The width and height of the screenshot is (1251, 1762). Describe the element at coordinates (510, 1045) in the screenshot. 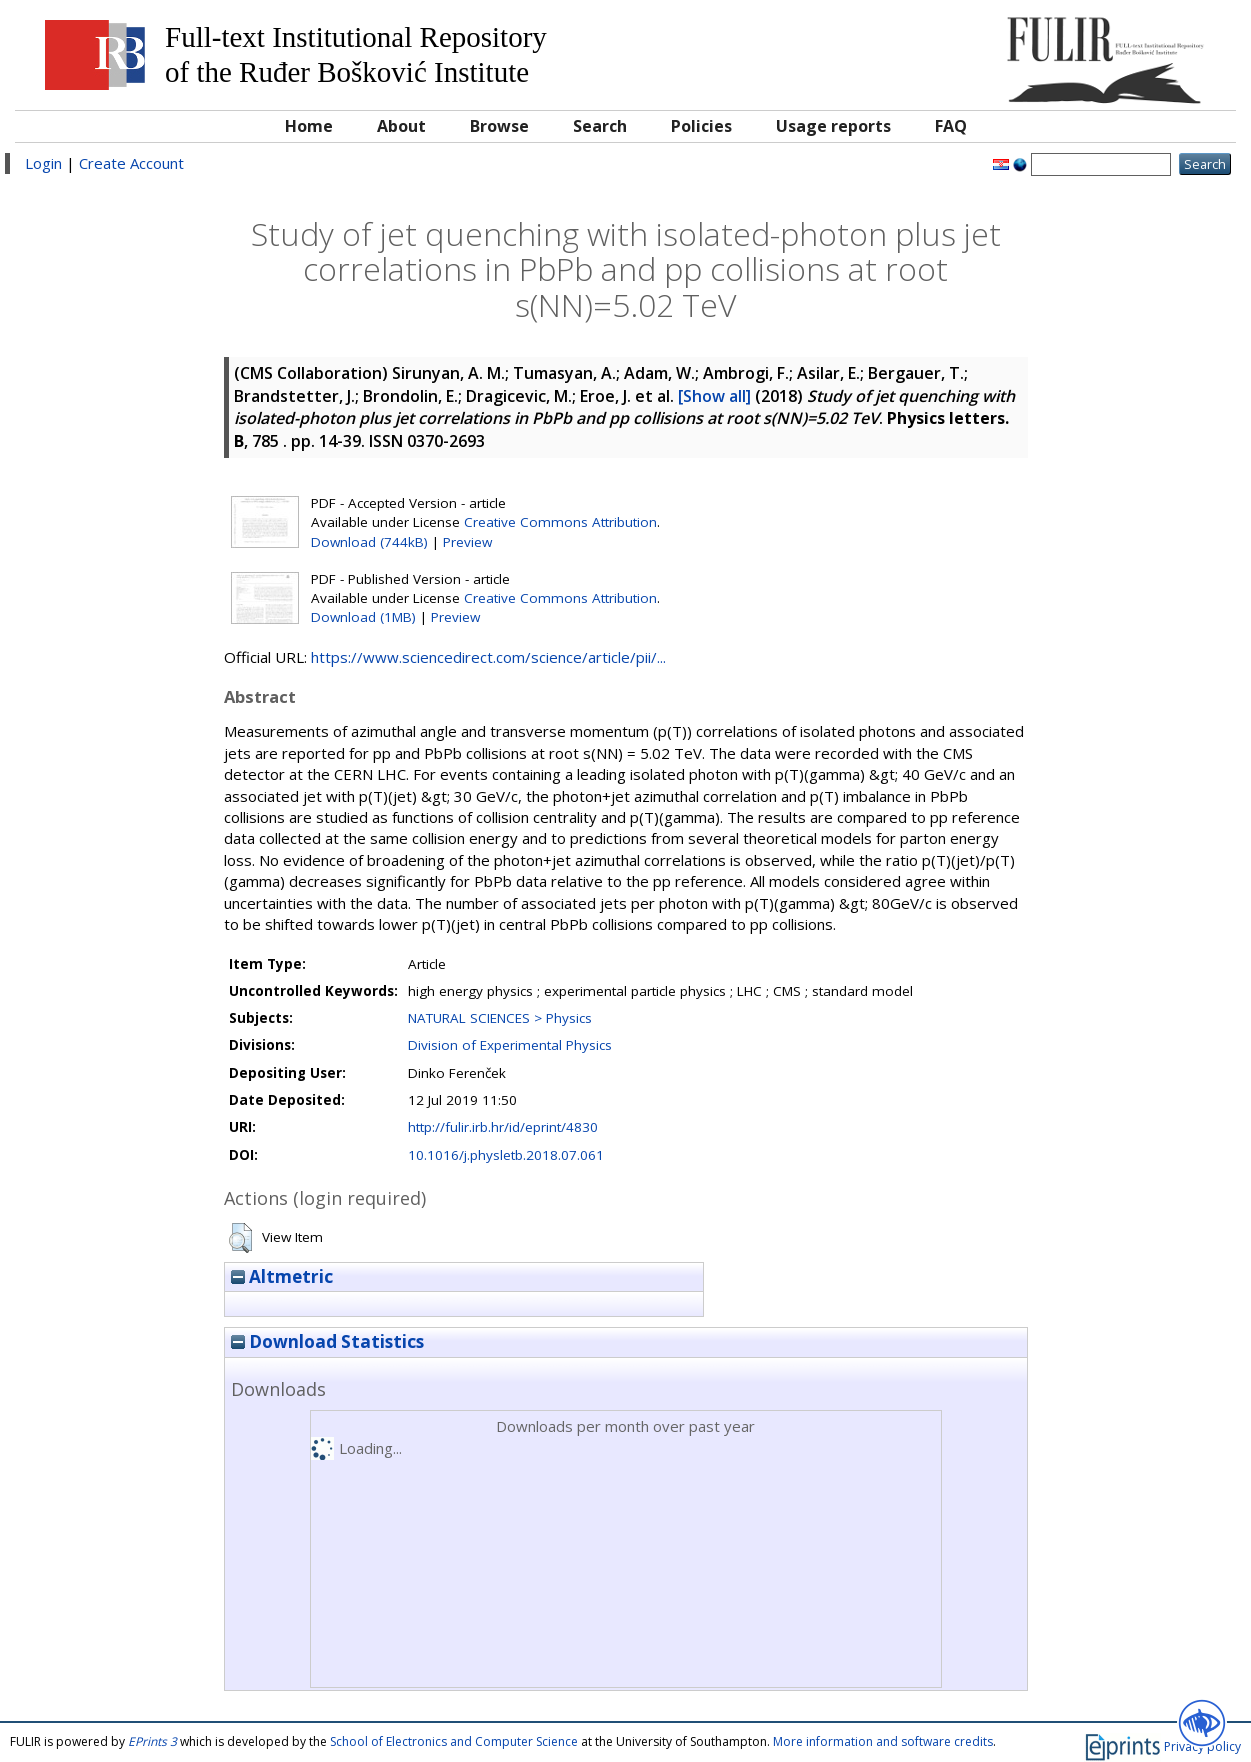

I see `Division of Experimental Physics` at that location.